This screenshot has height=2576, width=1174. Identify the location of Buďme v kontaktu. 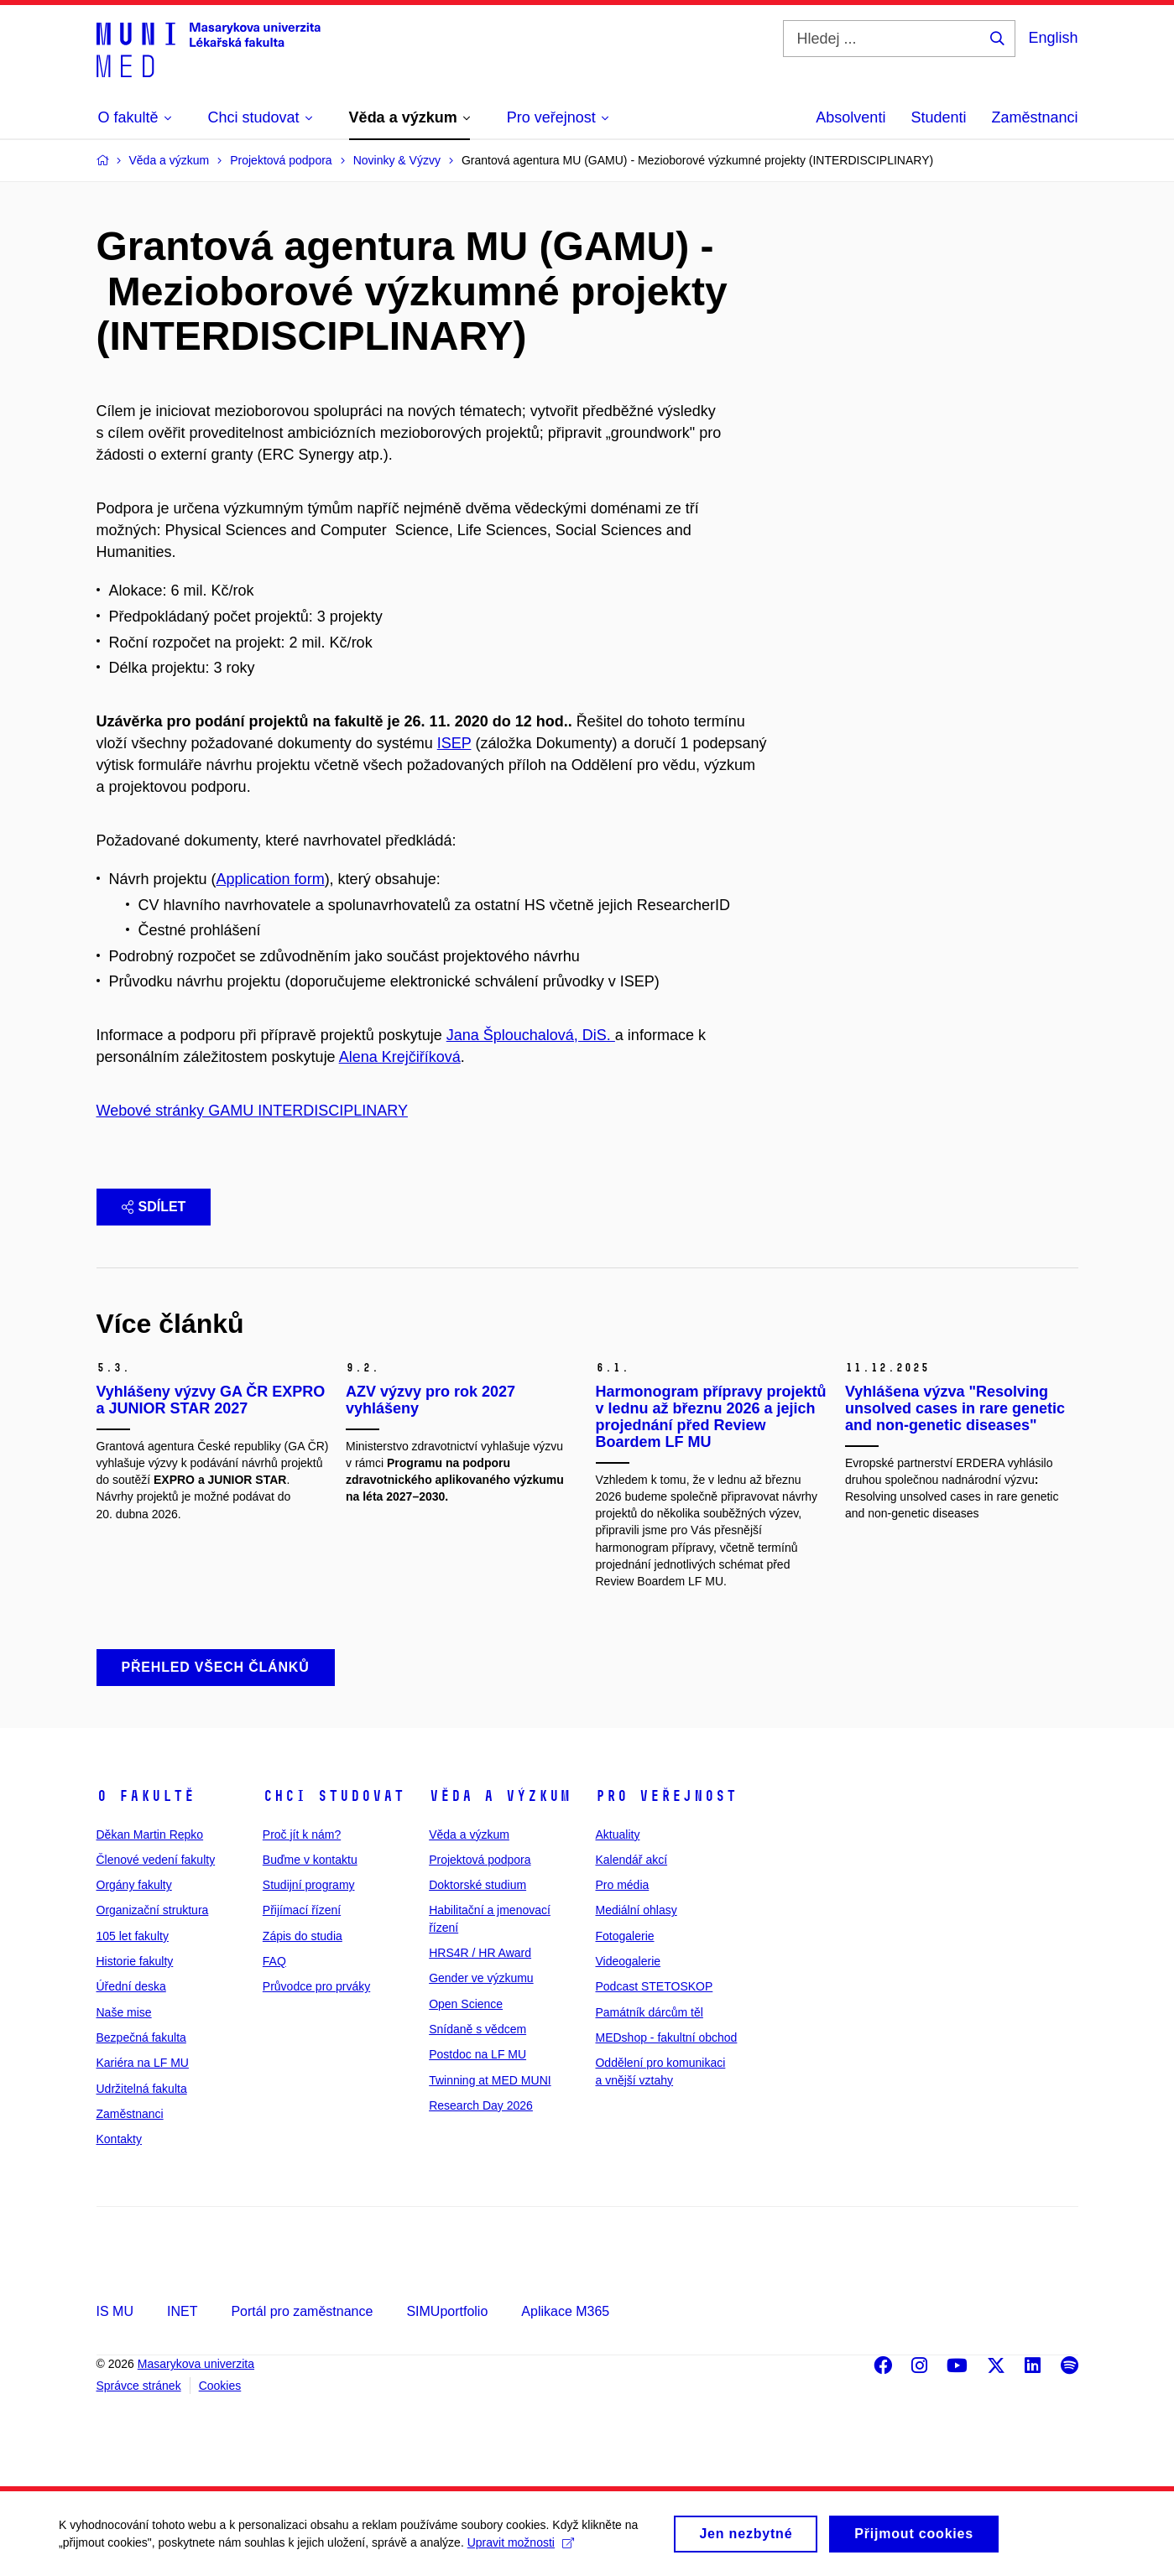
(310, 1859).